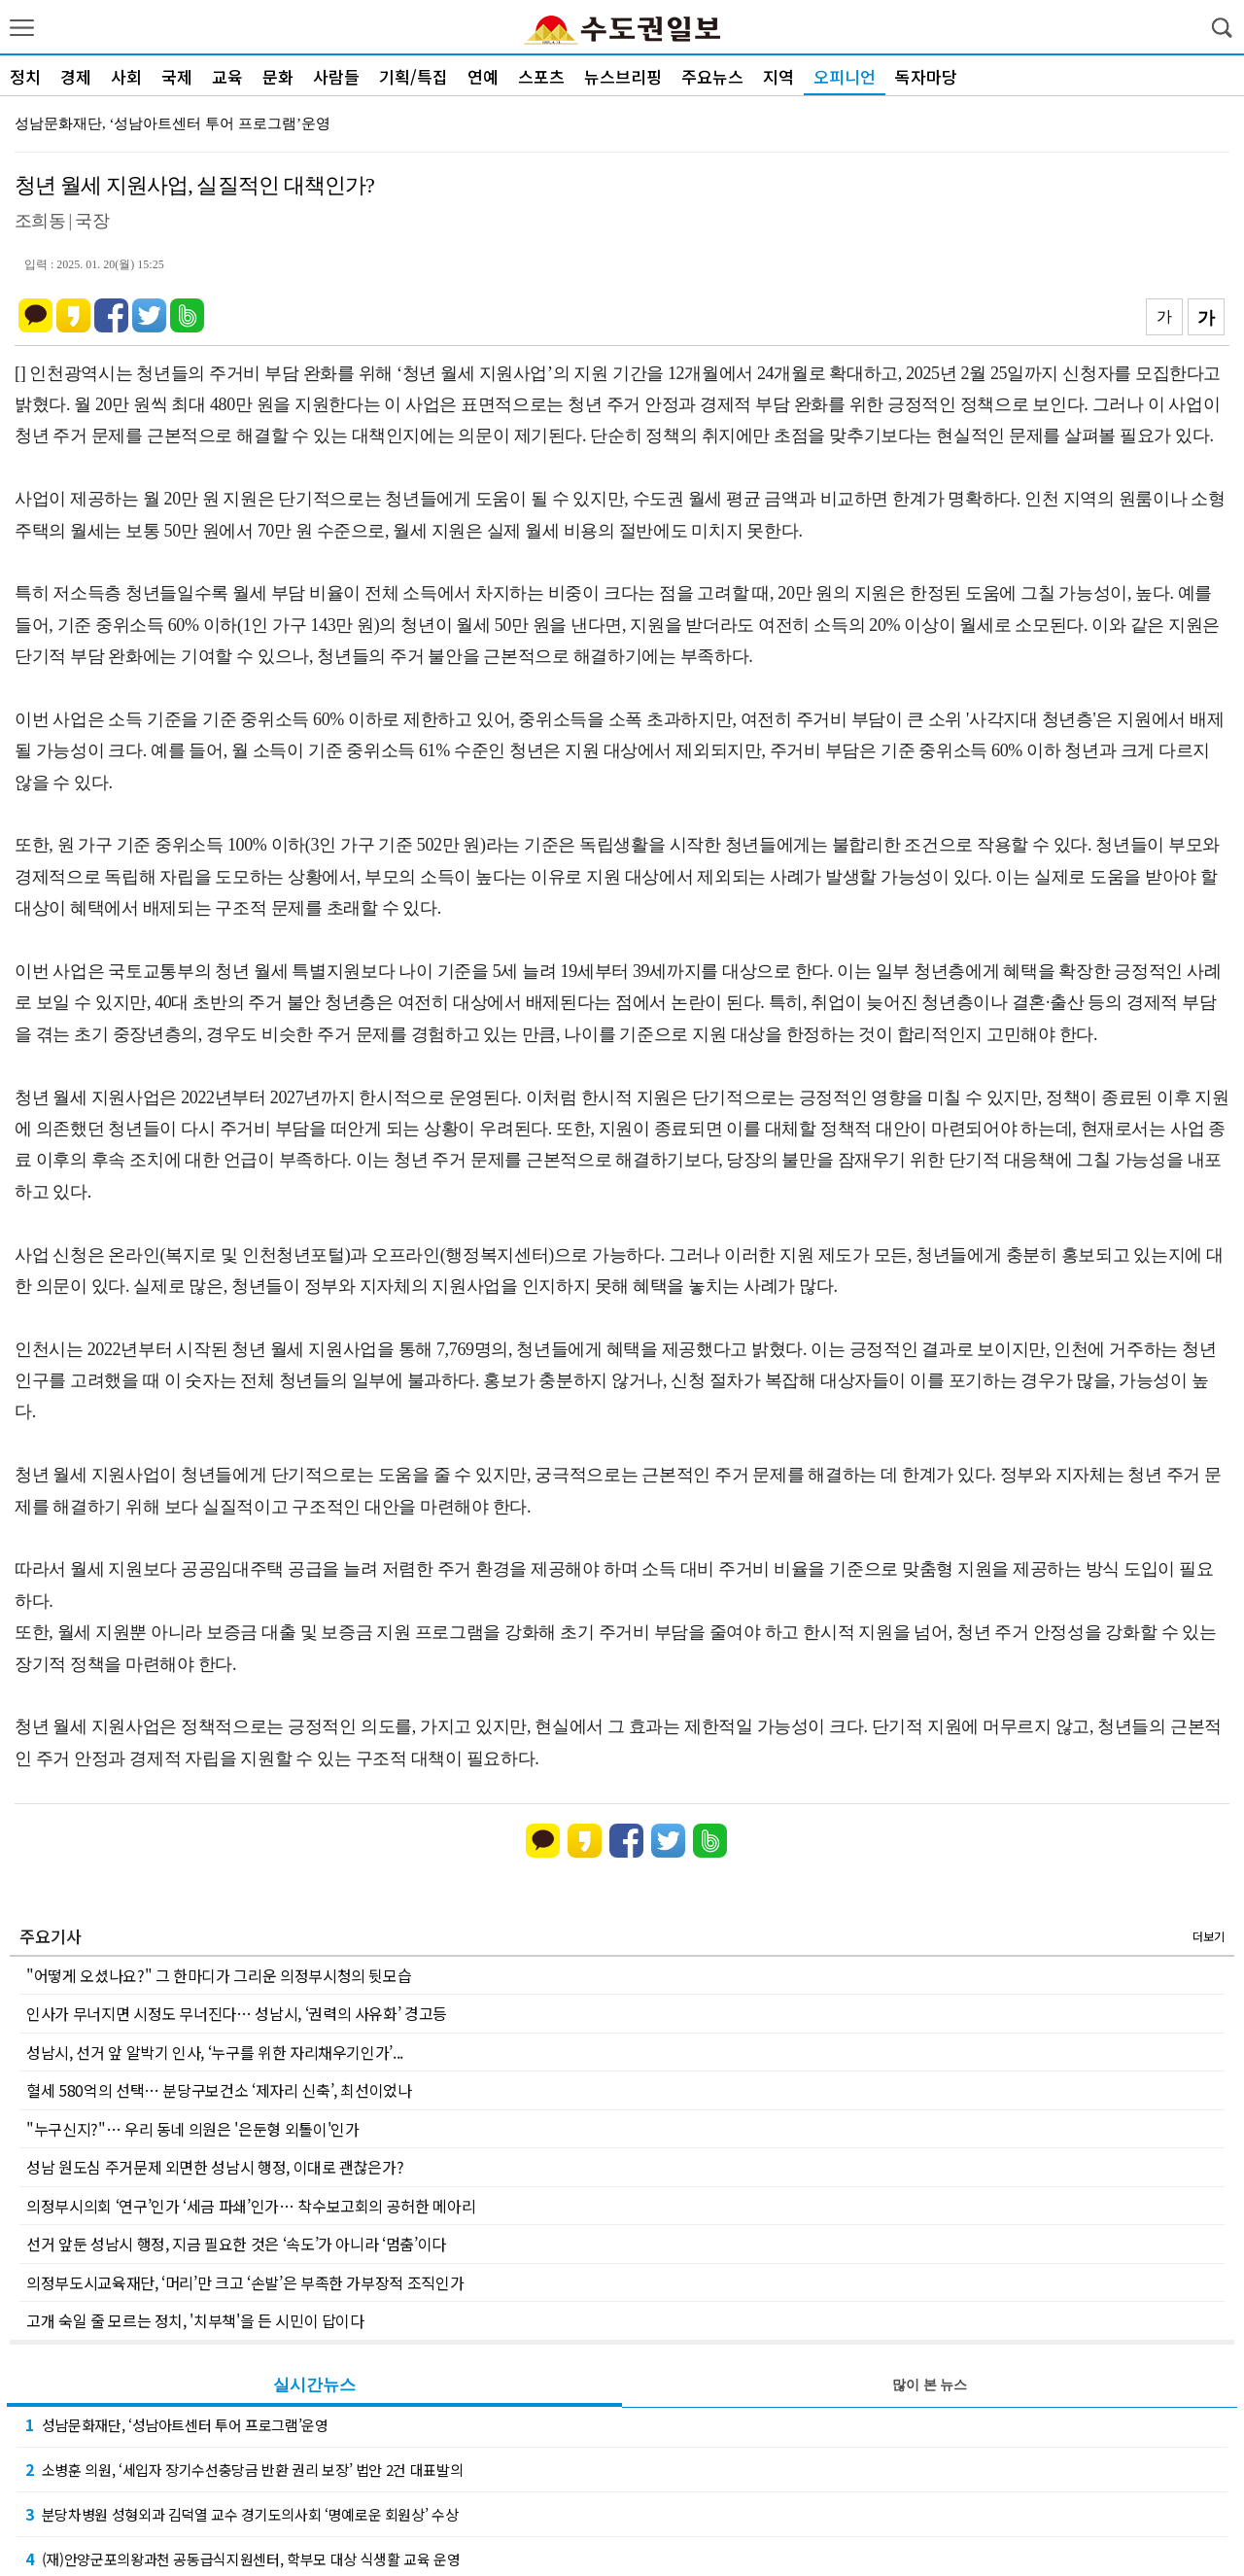  I want to click on 독자마당, so click(926, 76).